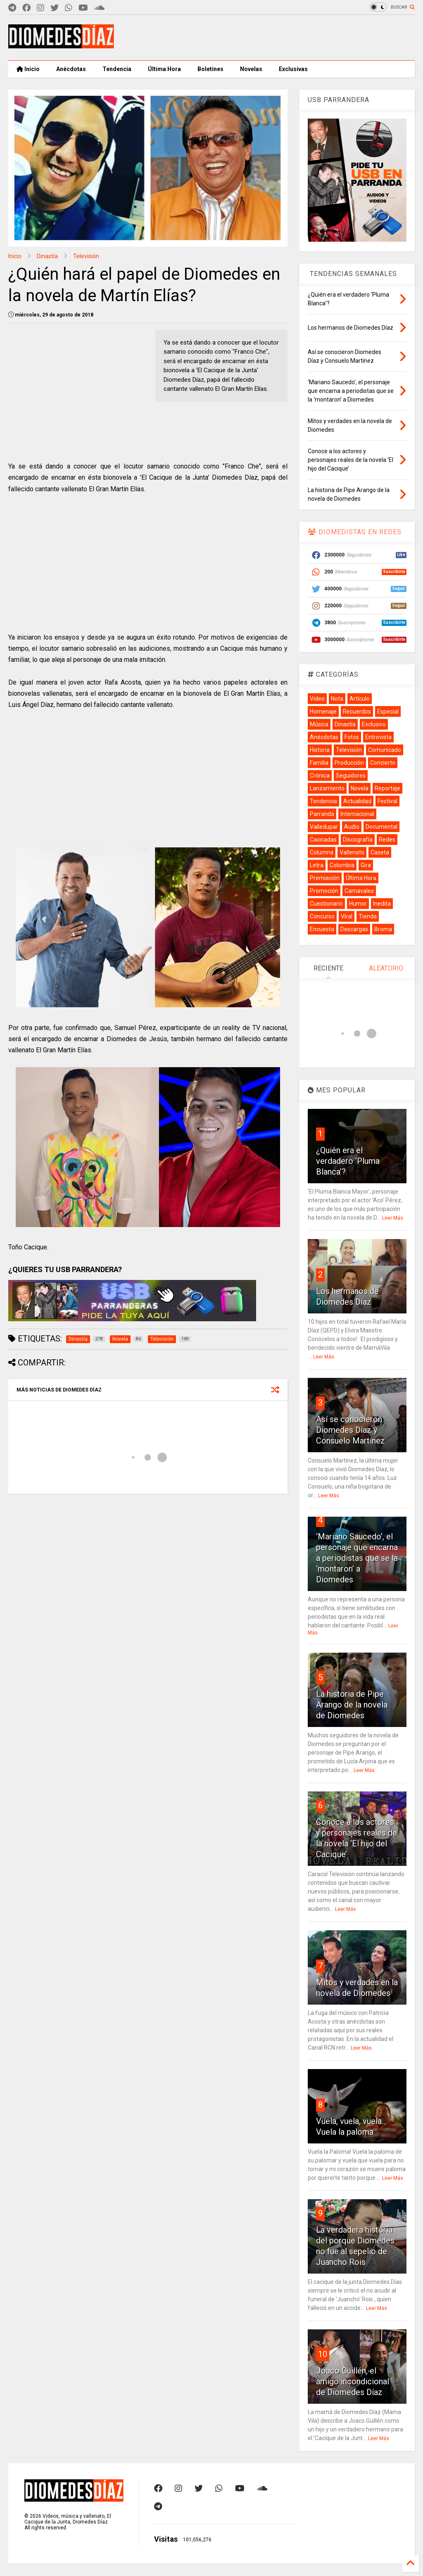 The height and width of the screenshot is (2576, 423). I want to click on Encuesta, so click(322, 929).